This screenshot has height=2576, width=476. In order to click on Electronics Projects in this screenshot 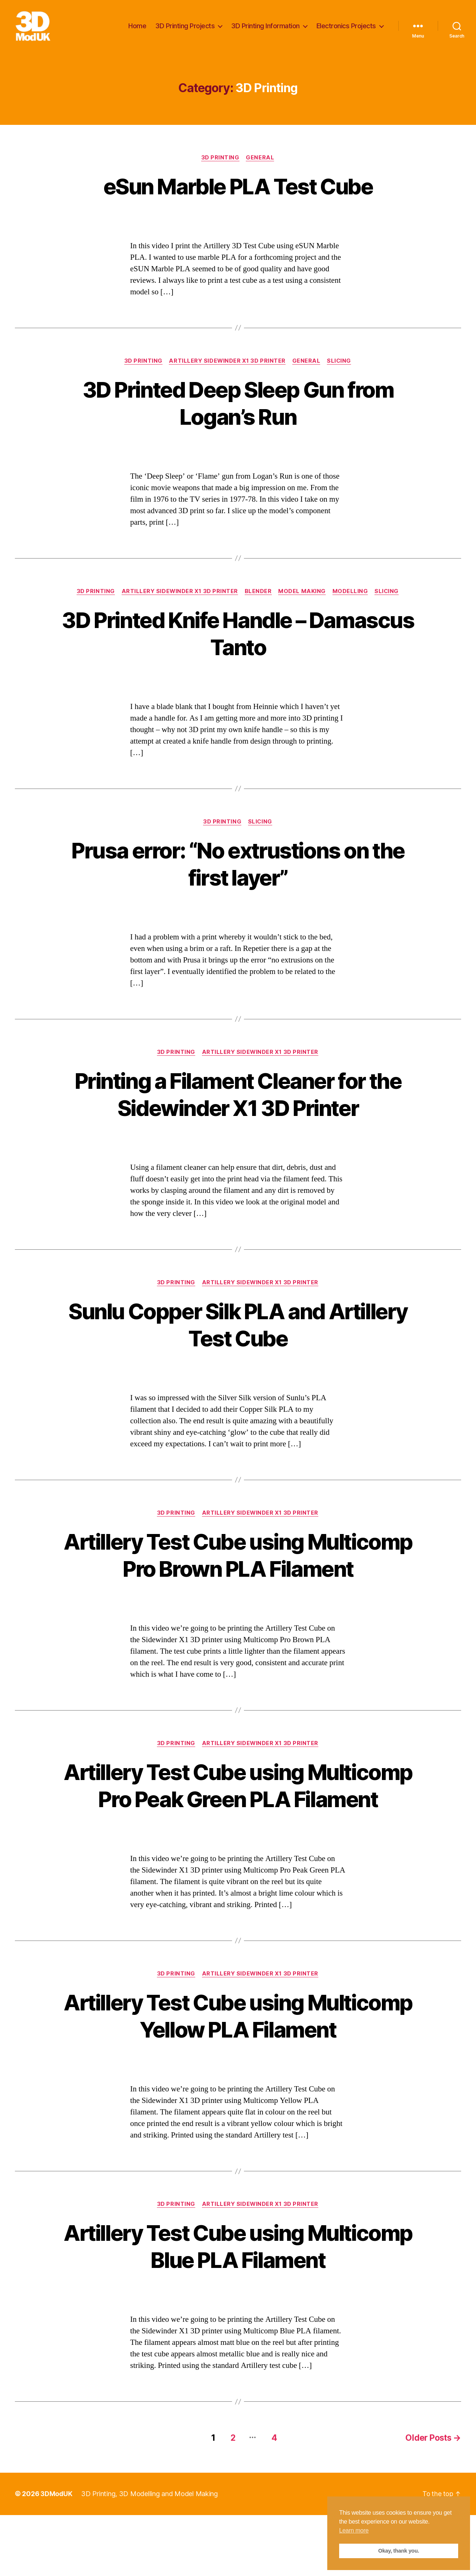, I will do `click(346, 27)`.